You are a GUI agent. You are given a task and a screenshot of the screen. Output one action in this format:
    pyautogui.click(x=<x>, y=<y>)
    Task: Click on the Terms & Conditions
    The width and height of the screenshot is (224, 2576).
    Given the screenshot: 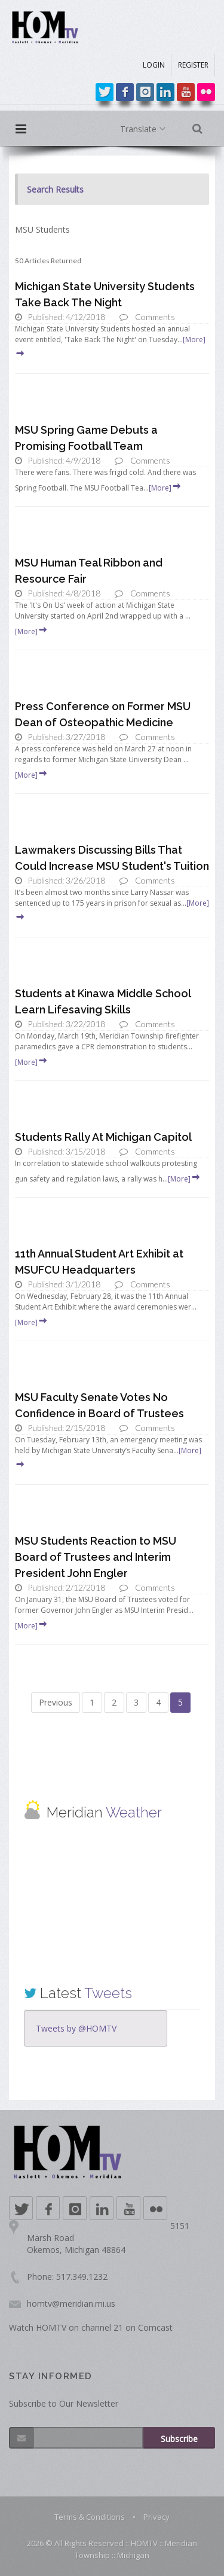 What is the action you would take?
    pyautogui.click(x=89, y=2516)
    